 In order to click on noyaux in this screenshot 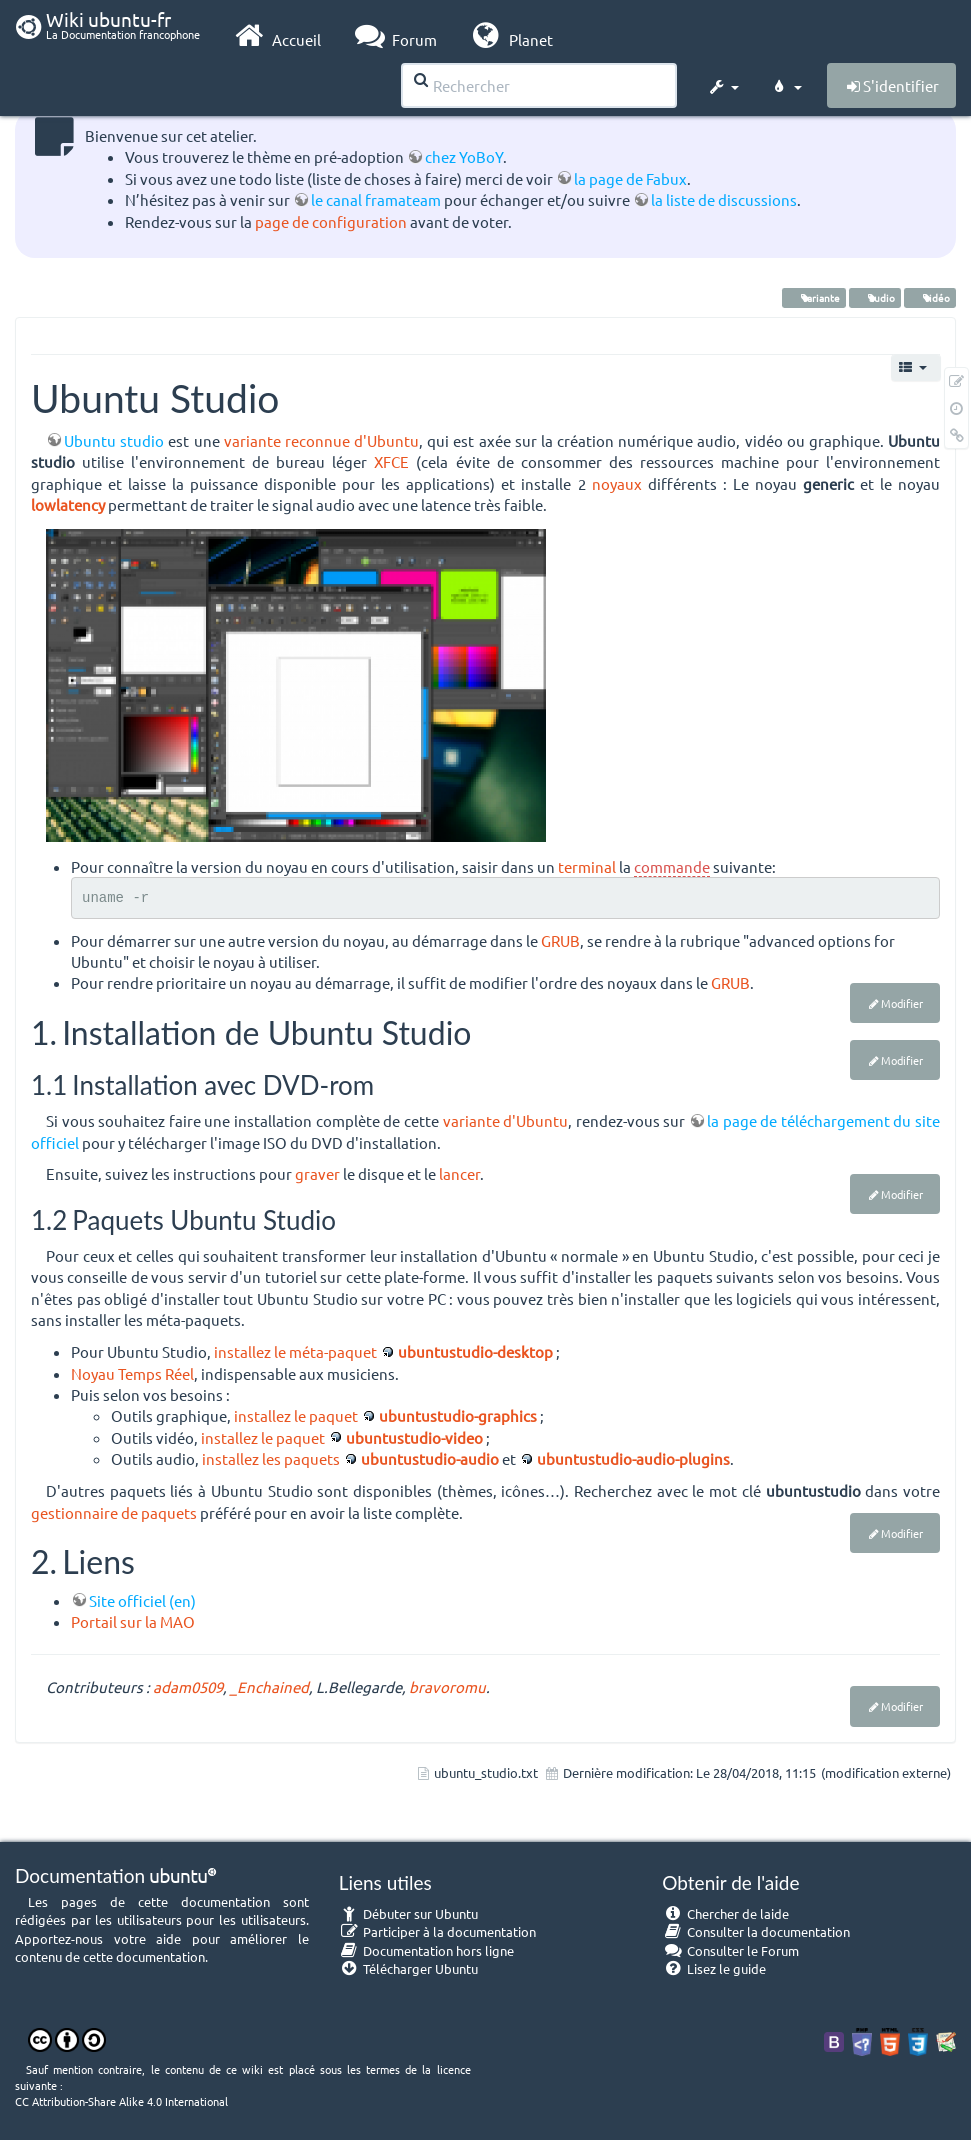, I will do `click(617, 483)`.